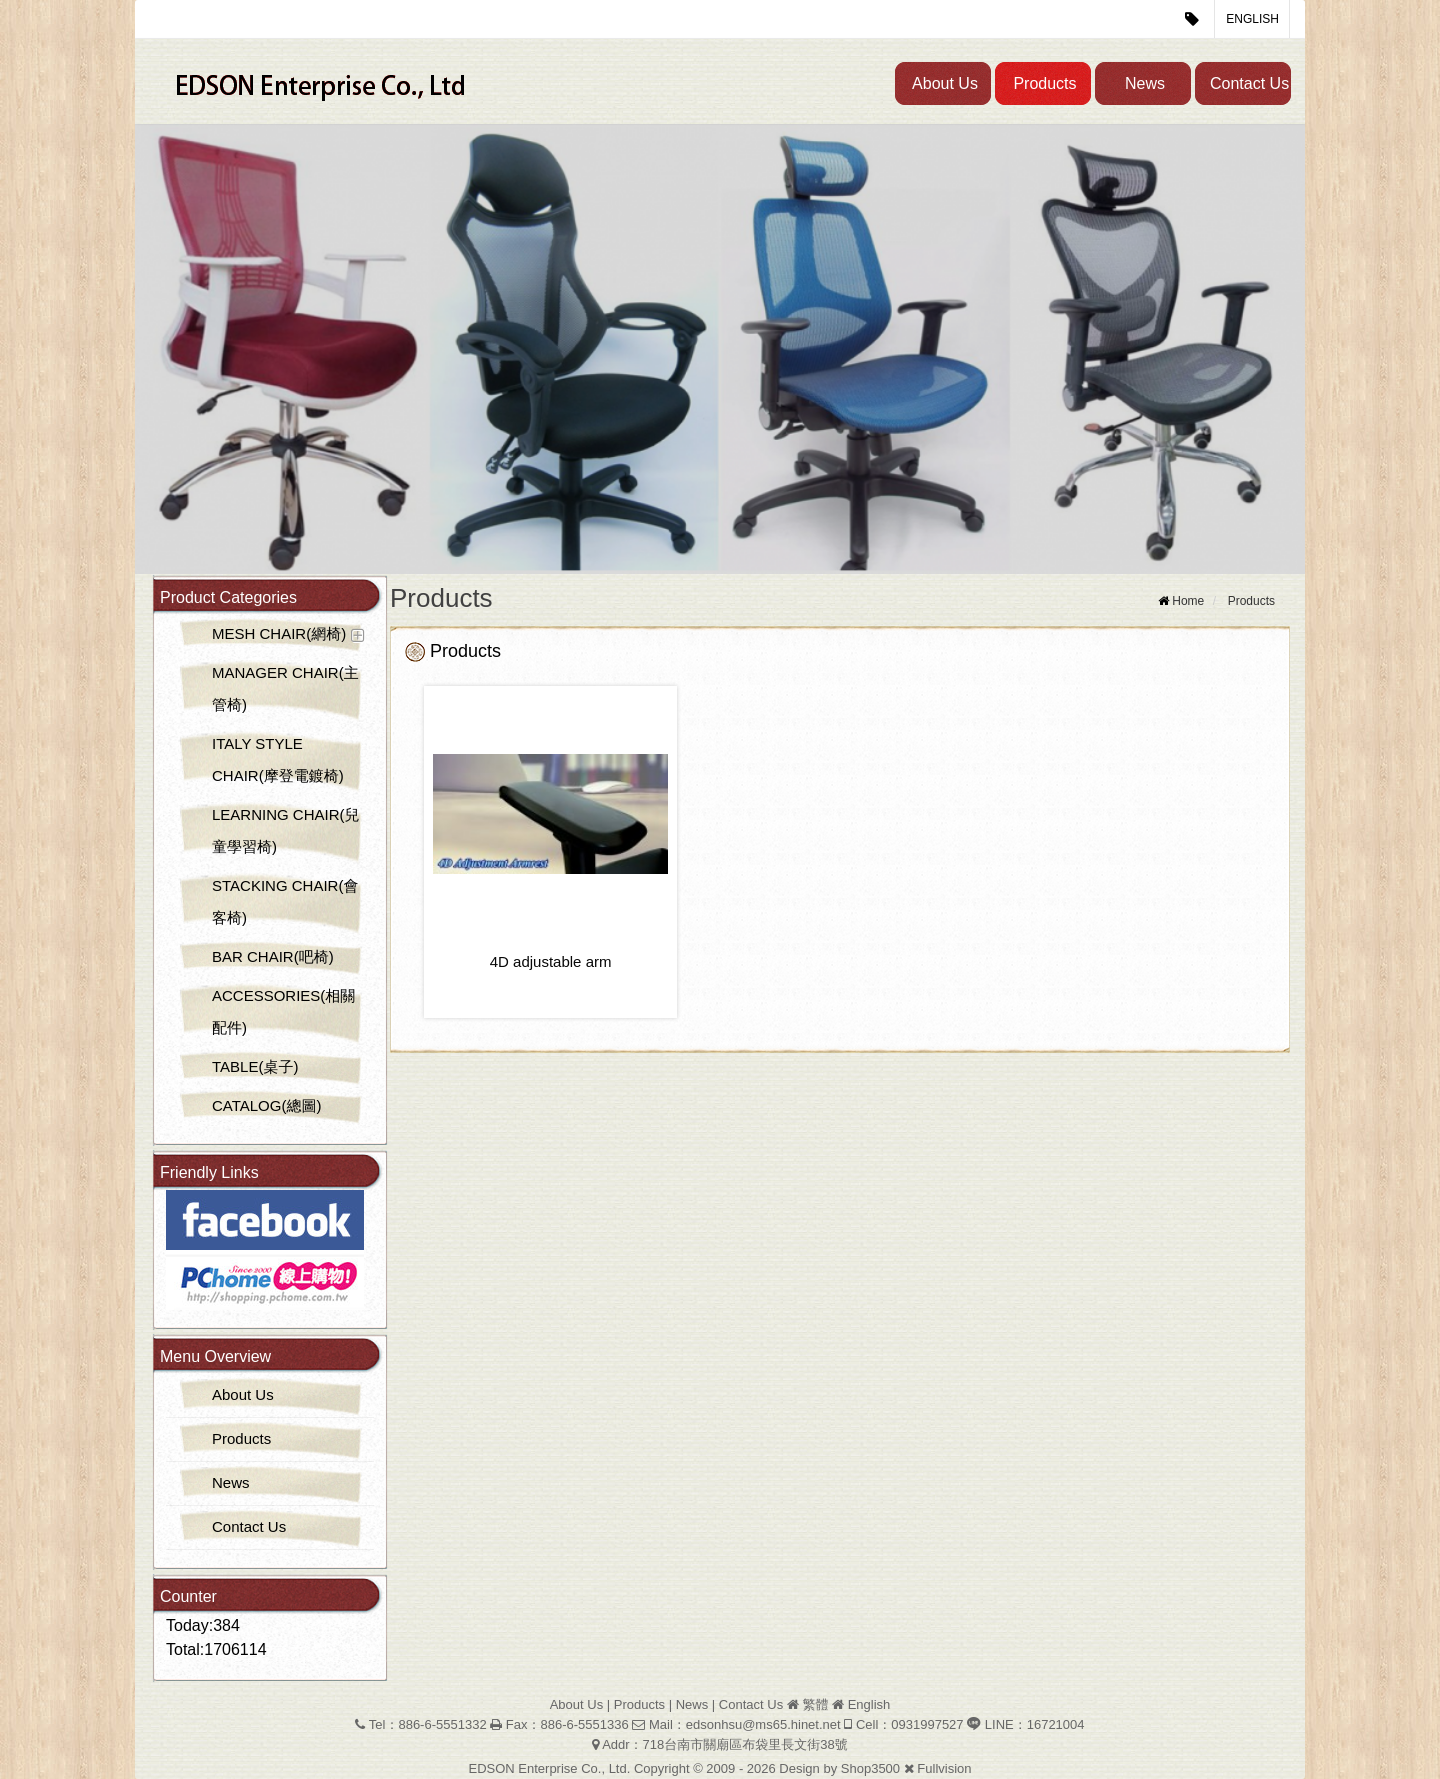  I want to click on BAR CHAIR(吧椅), so click(273, 956).